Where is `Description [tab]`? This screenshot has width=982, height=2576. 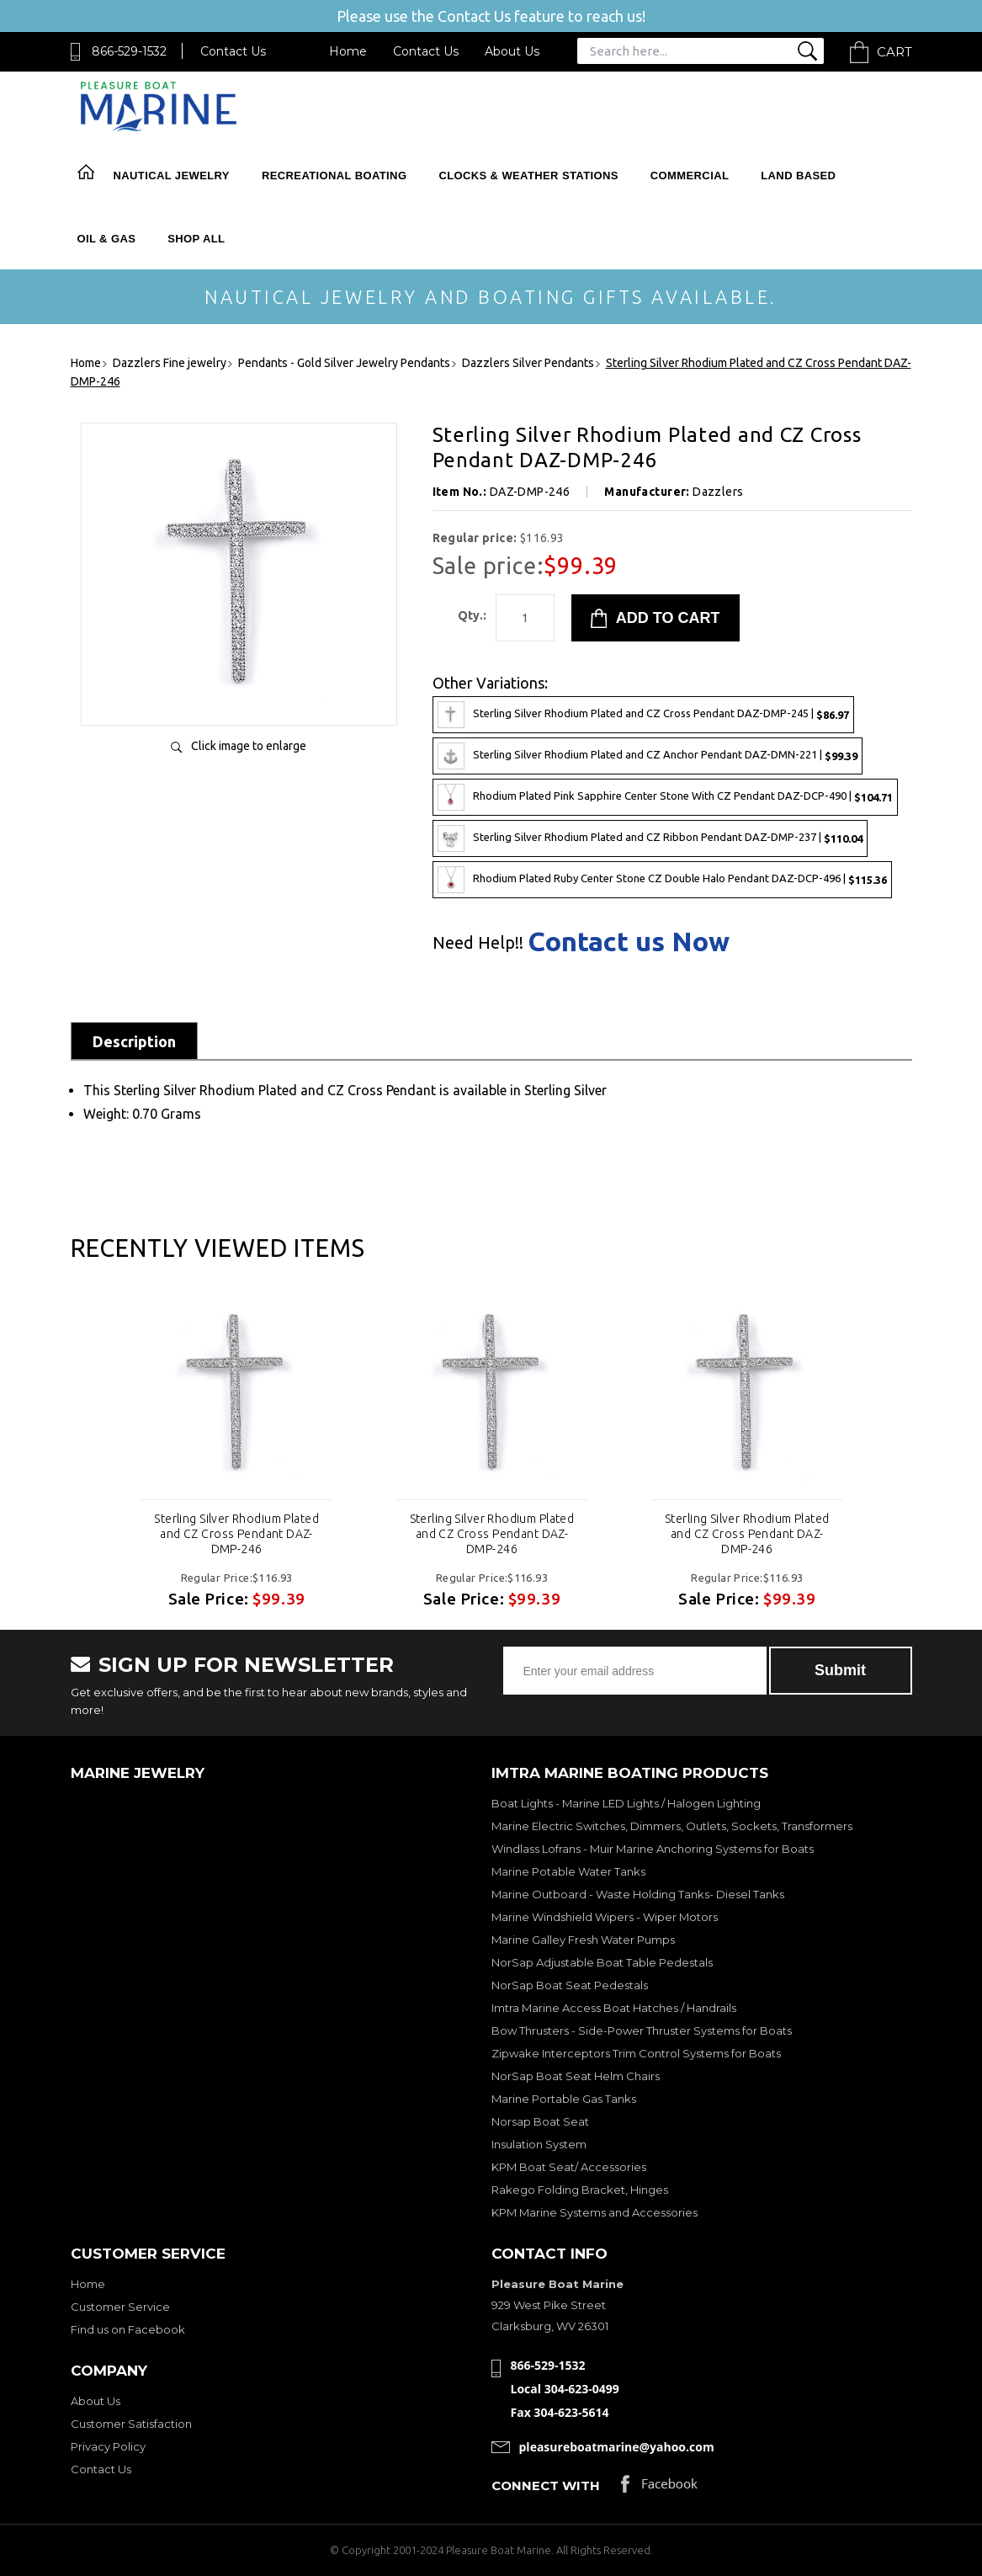 Description [tab] is located at coordinates (134, 1041).